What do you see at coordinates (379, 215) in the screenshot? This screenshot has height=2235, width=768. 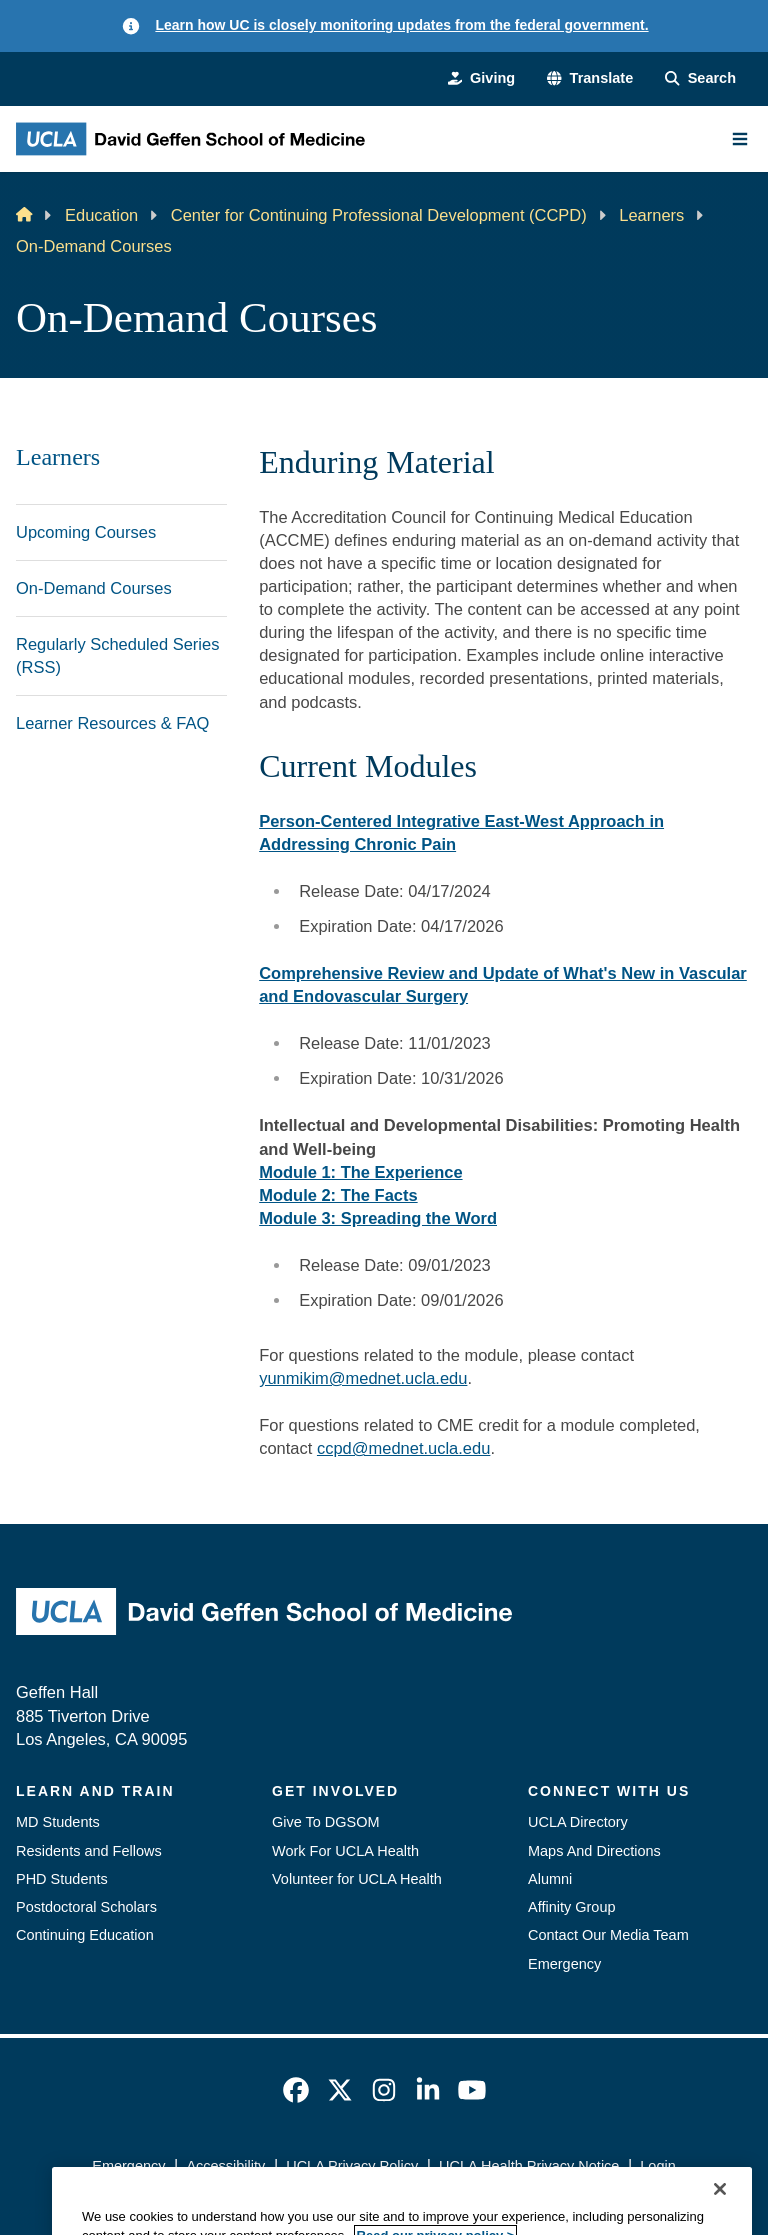 I see `Center for Continuing Professional Development (CCPD)` at bounding box center [379, 215].